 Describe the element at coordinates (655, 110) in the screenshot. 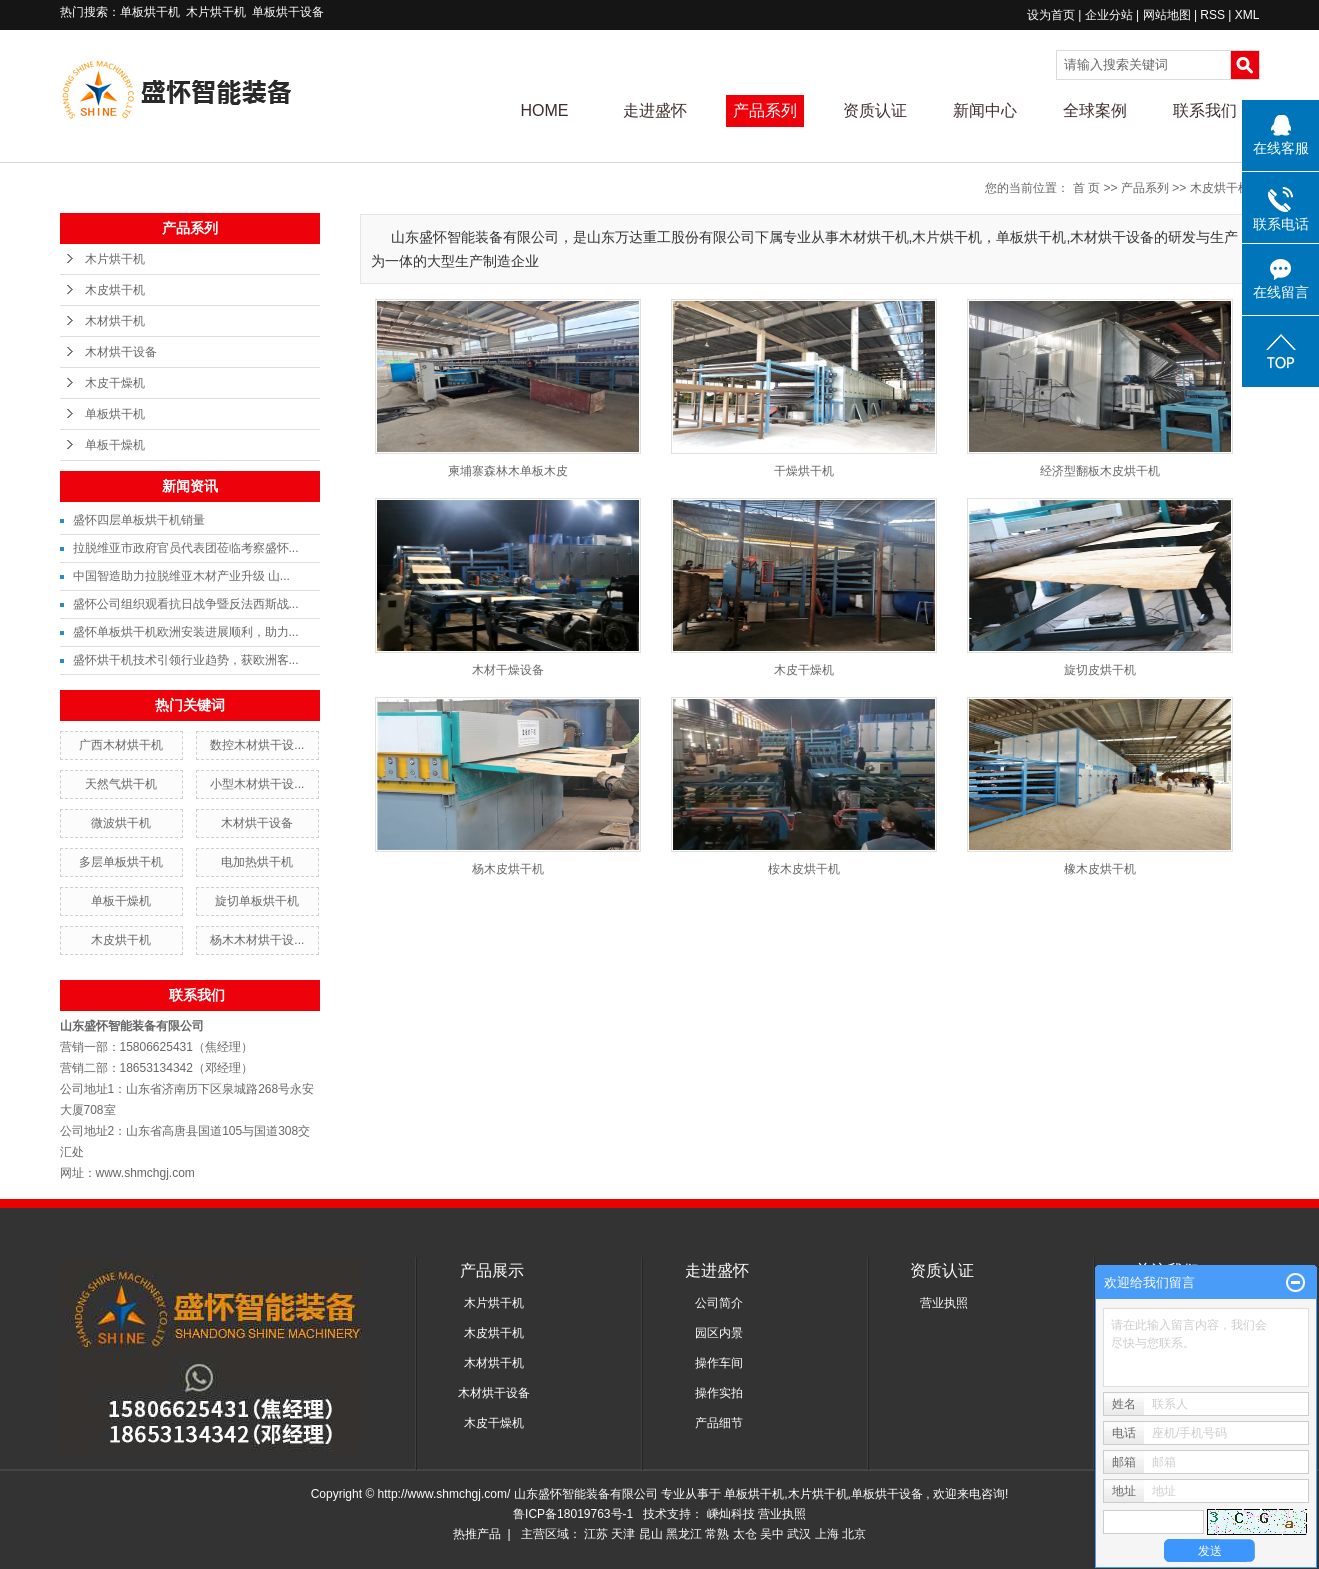

I see `走进盛怀` at that location.